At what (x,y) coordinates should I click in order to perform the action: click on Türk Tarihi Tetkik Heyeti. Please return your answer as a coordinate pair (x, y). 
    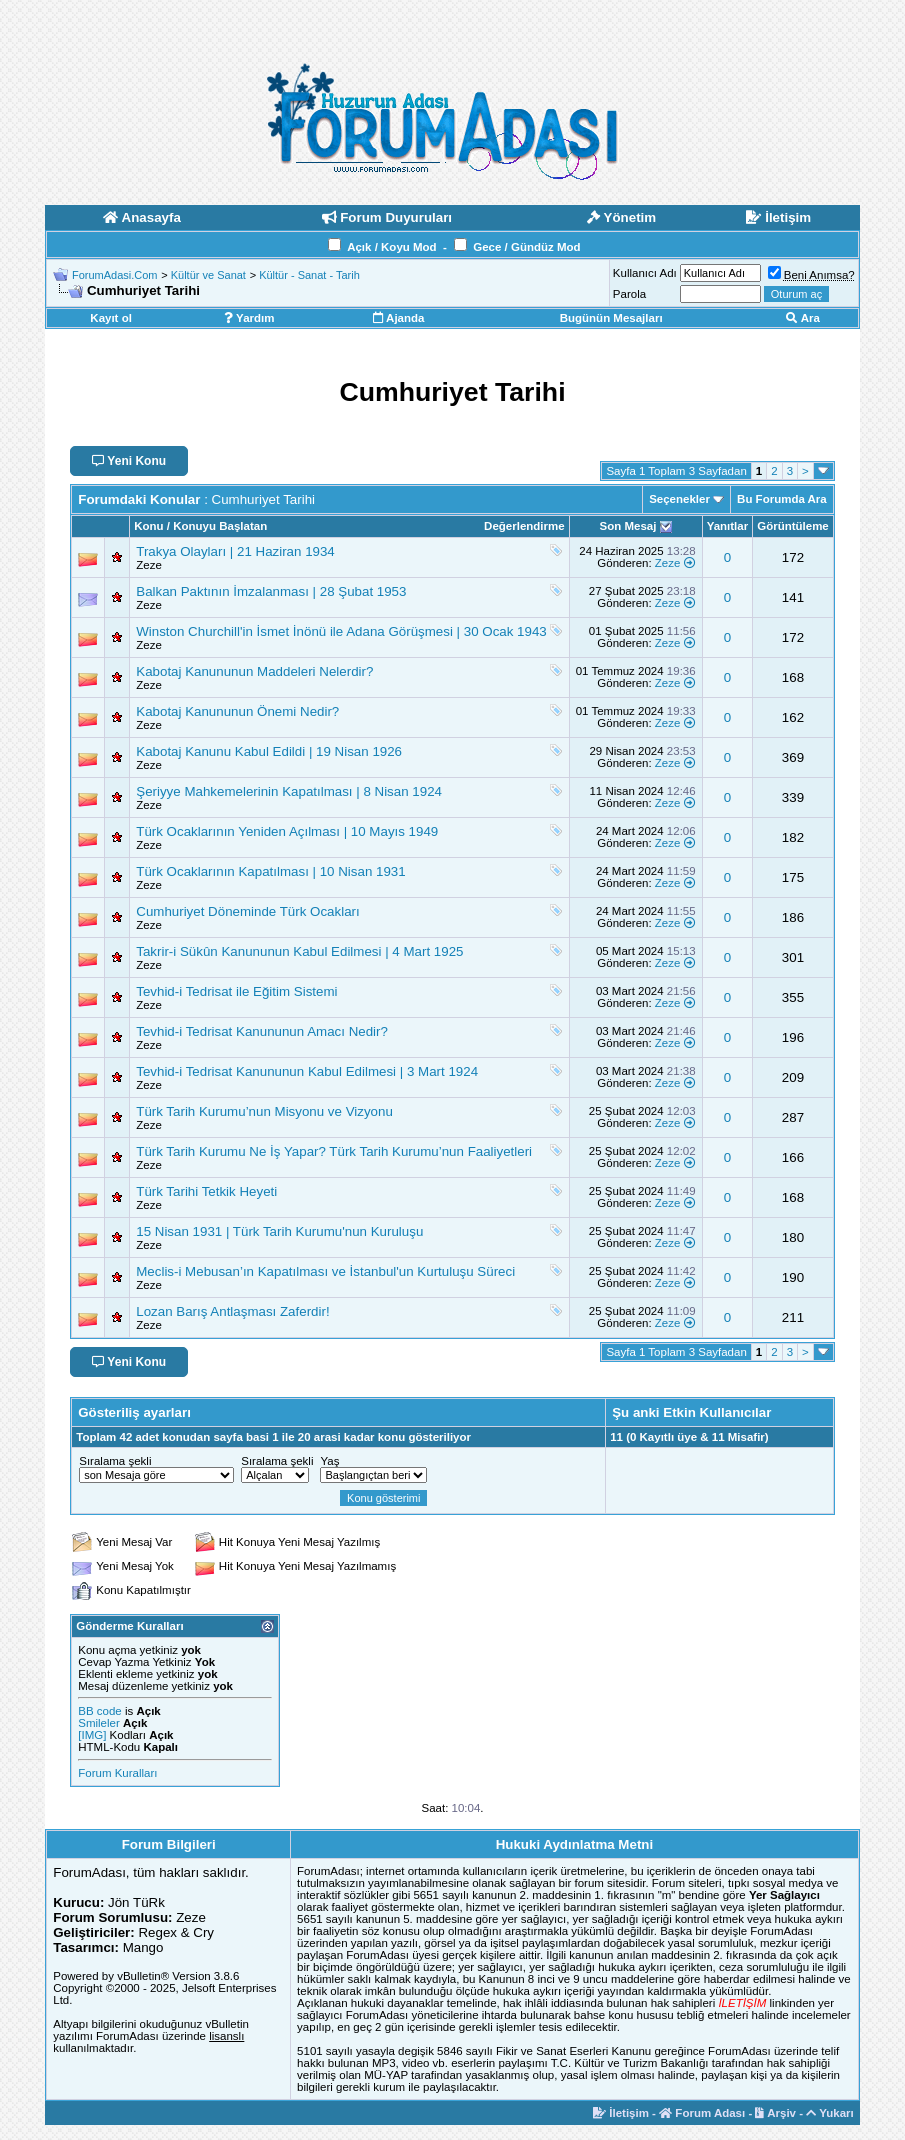
    Looking at the image, I should click on (206, 1191).